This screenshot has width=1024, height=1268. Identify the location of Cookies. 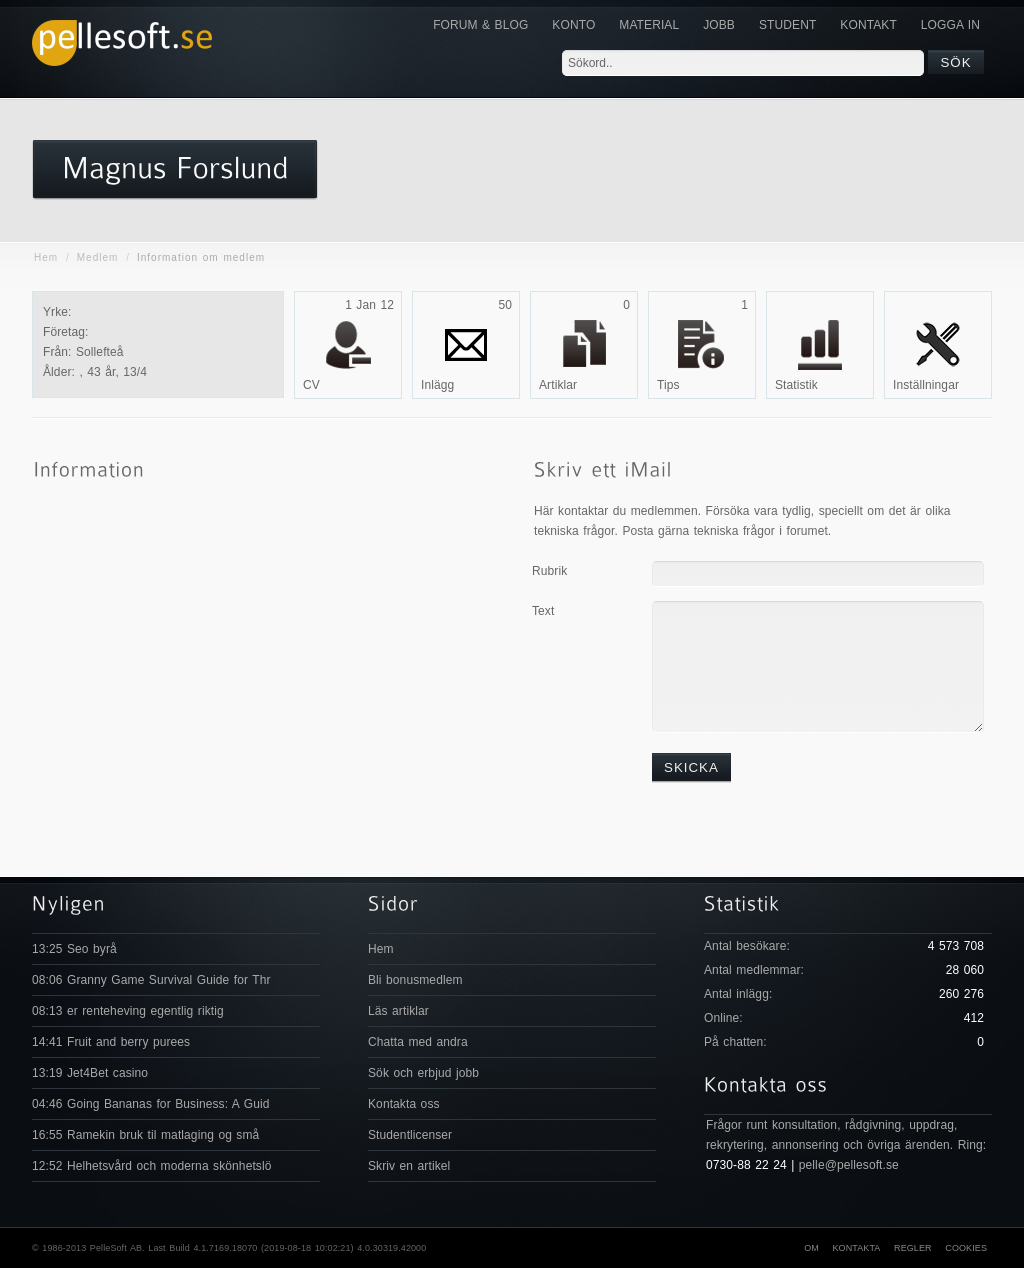
(966, 1248).